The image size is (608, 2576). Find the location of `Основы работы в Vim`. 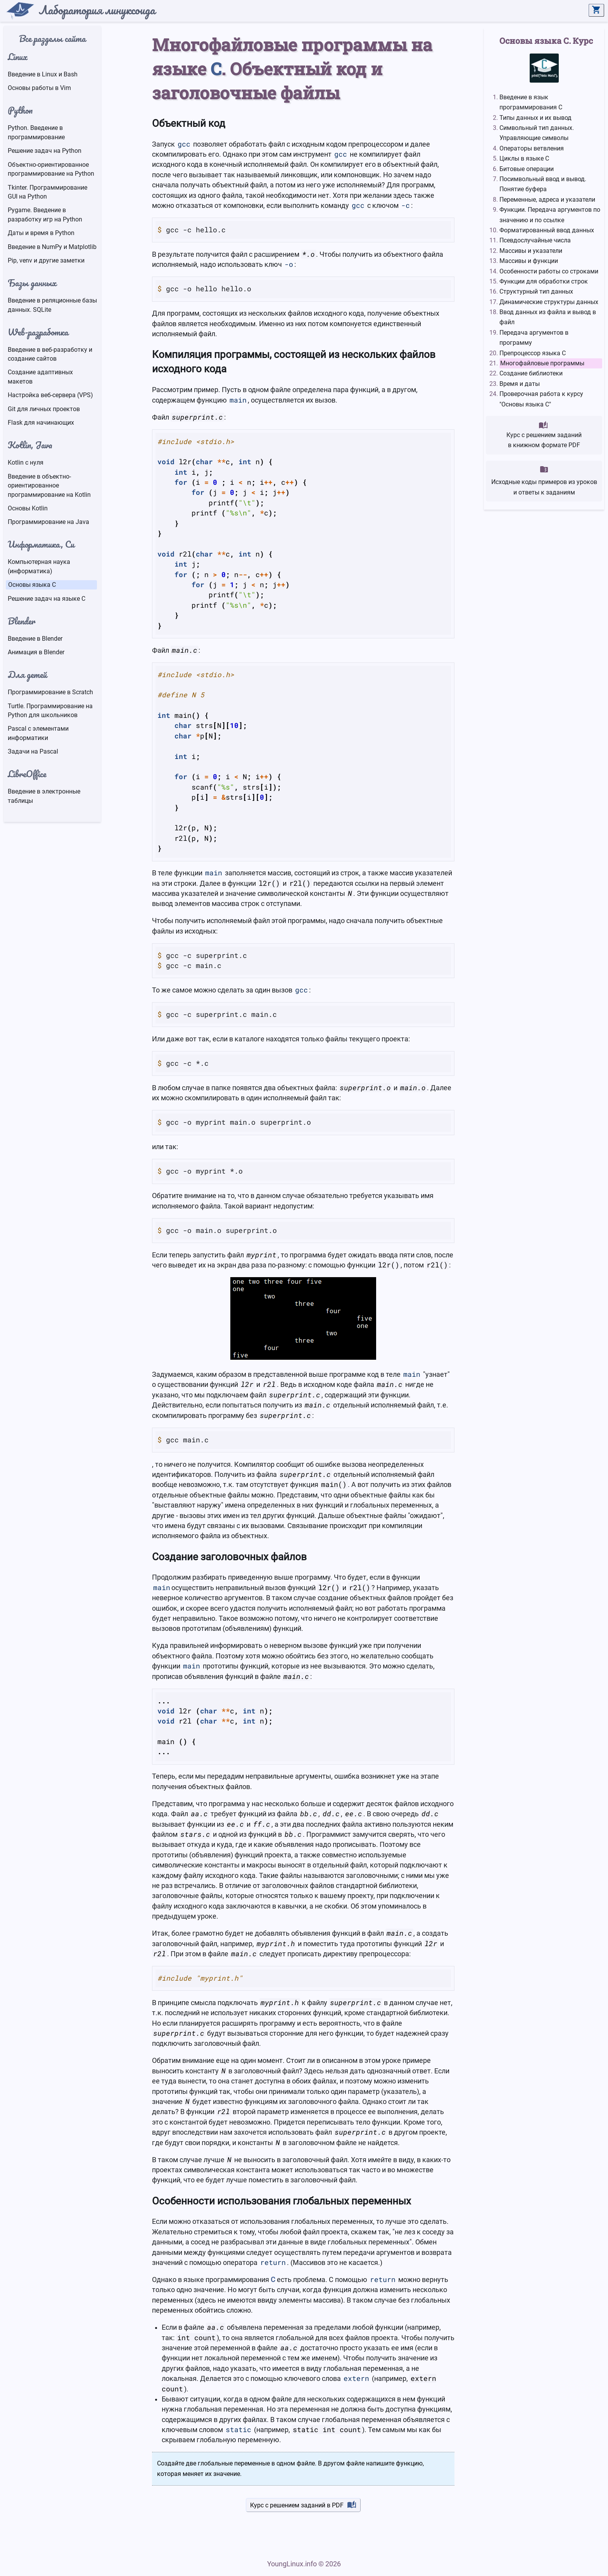

Основы работы в Vim is located at coordinates (39, 88).